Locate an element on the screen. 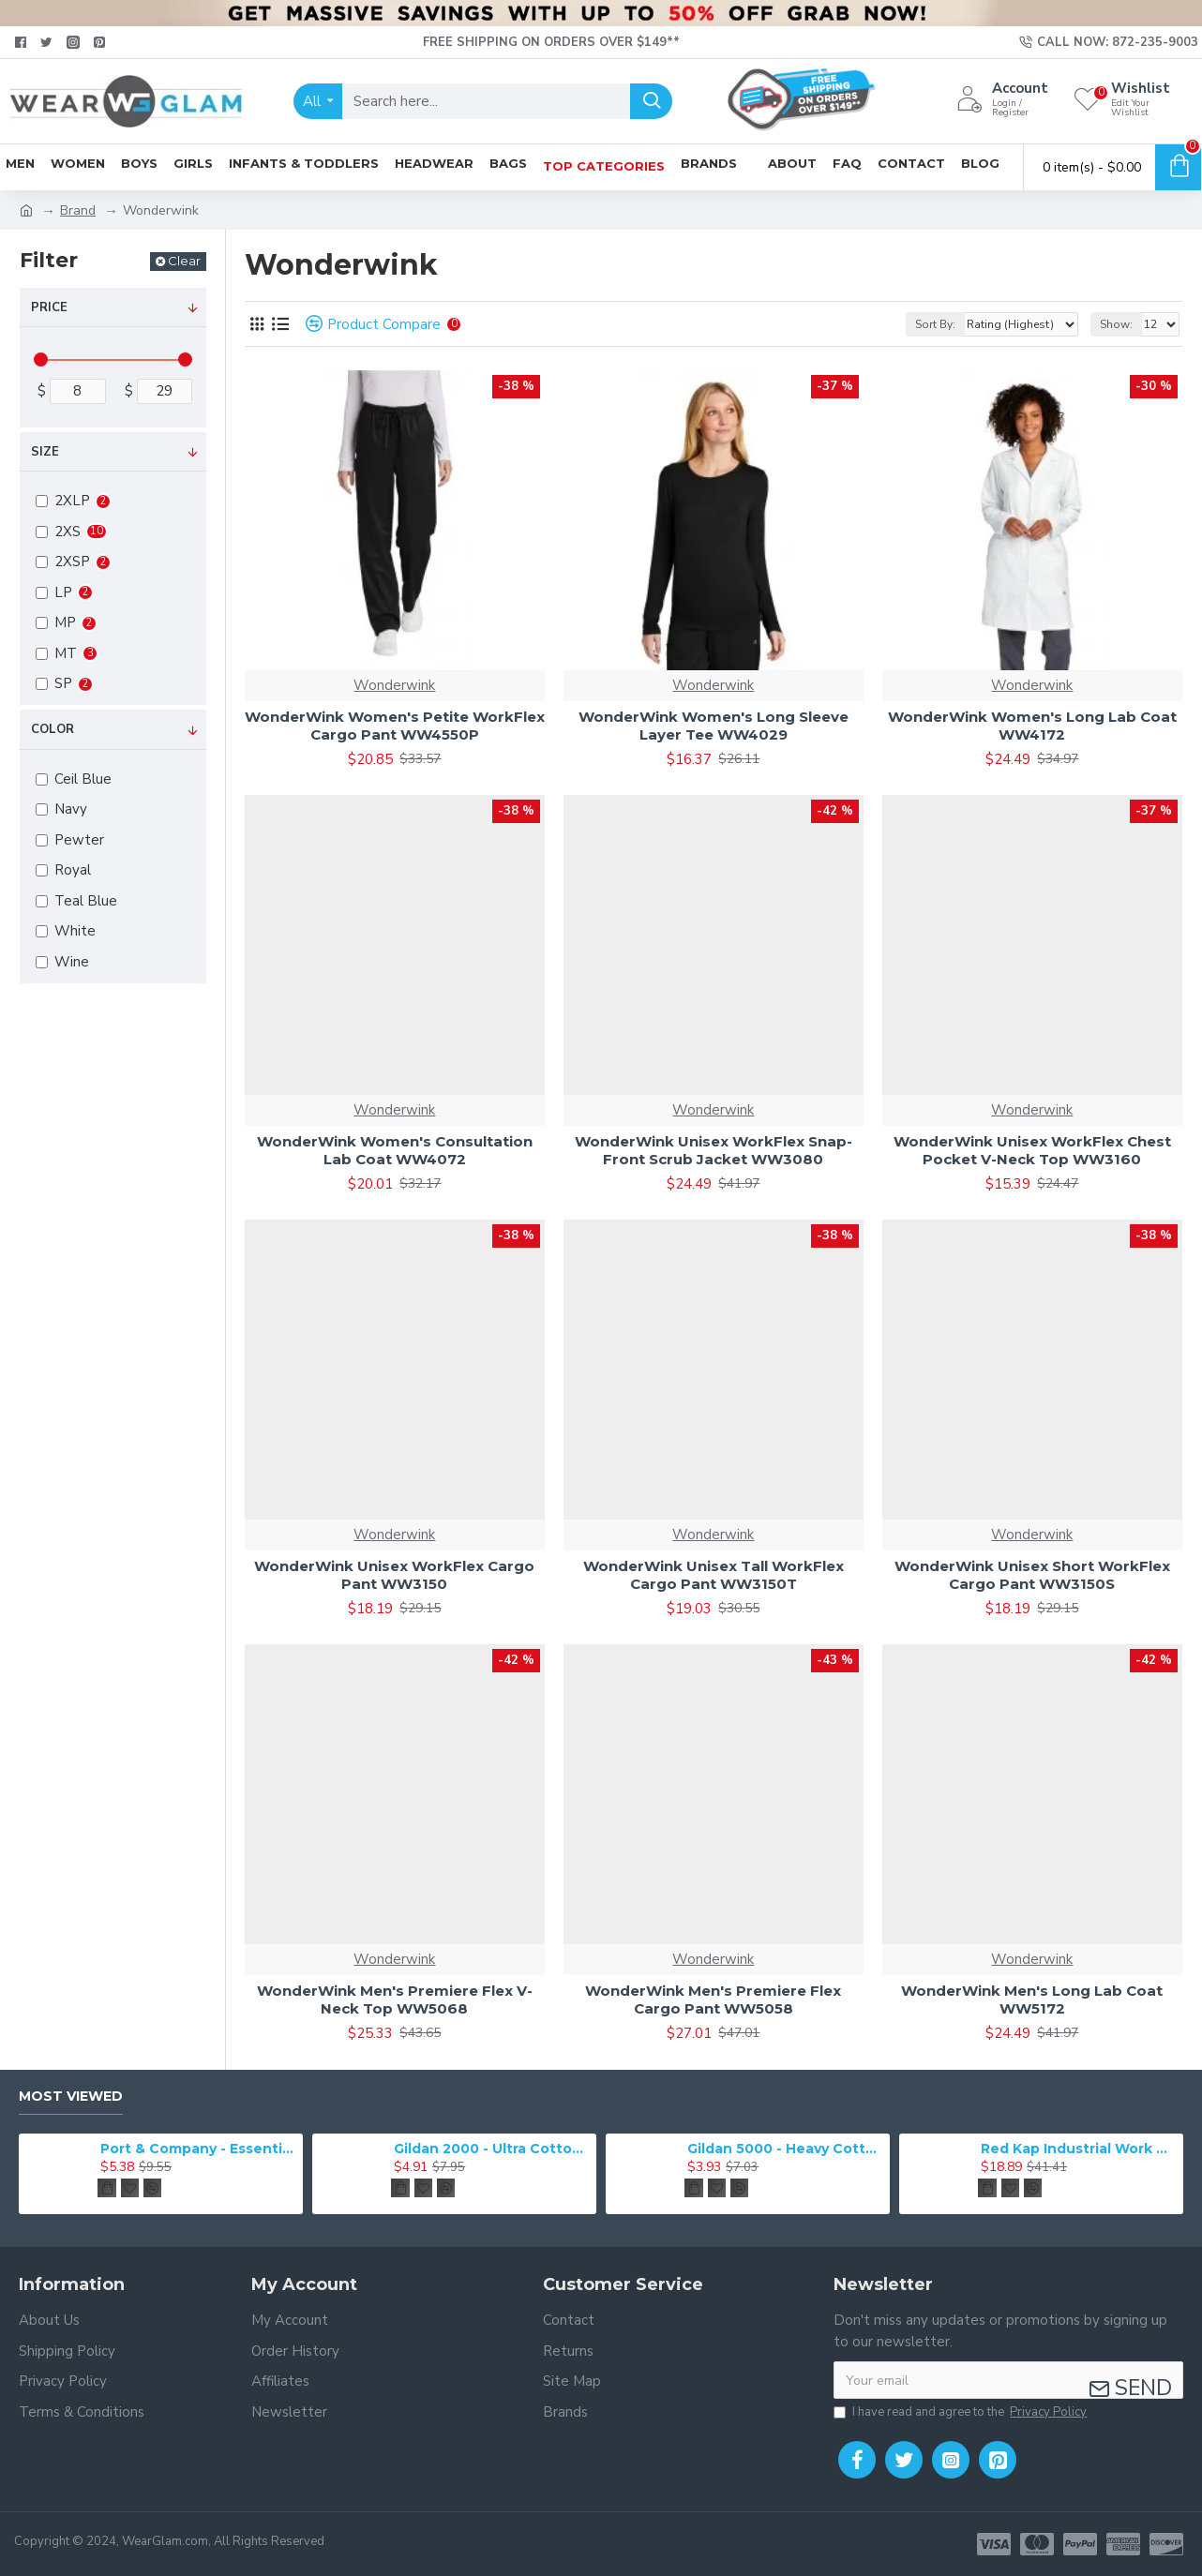 The image size is (1202, 2576). WonderWink Unisex Tall WorkFlex Cargo Pant WW3150T is located at coordinates (713, 1575).